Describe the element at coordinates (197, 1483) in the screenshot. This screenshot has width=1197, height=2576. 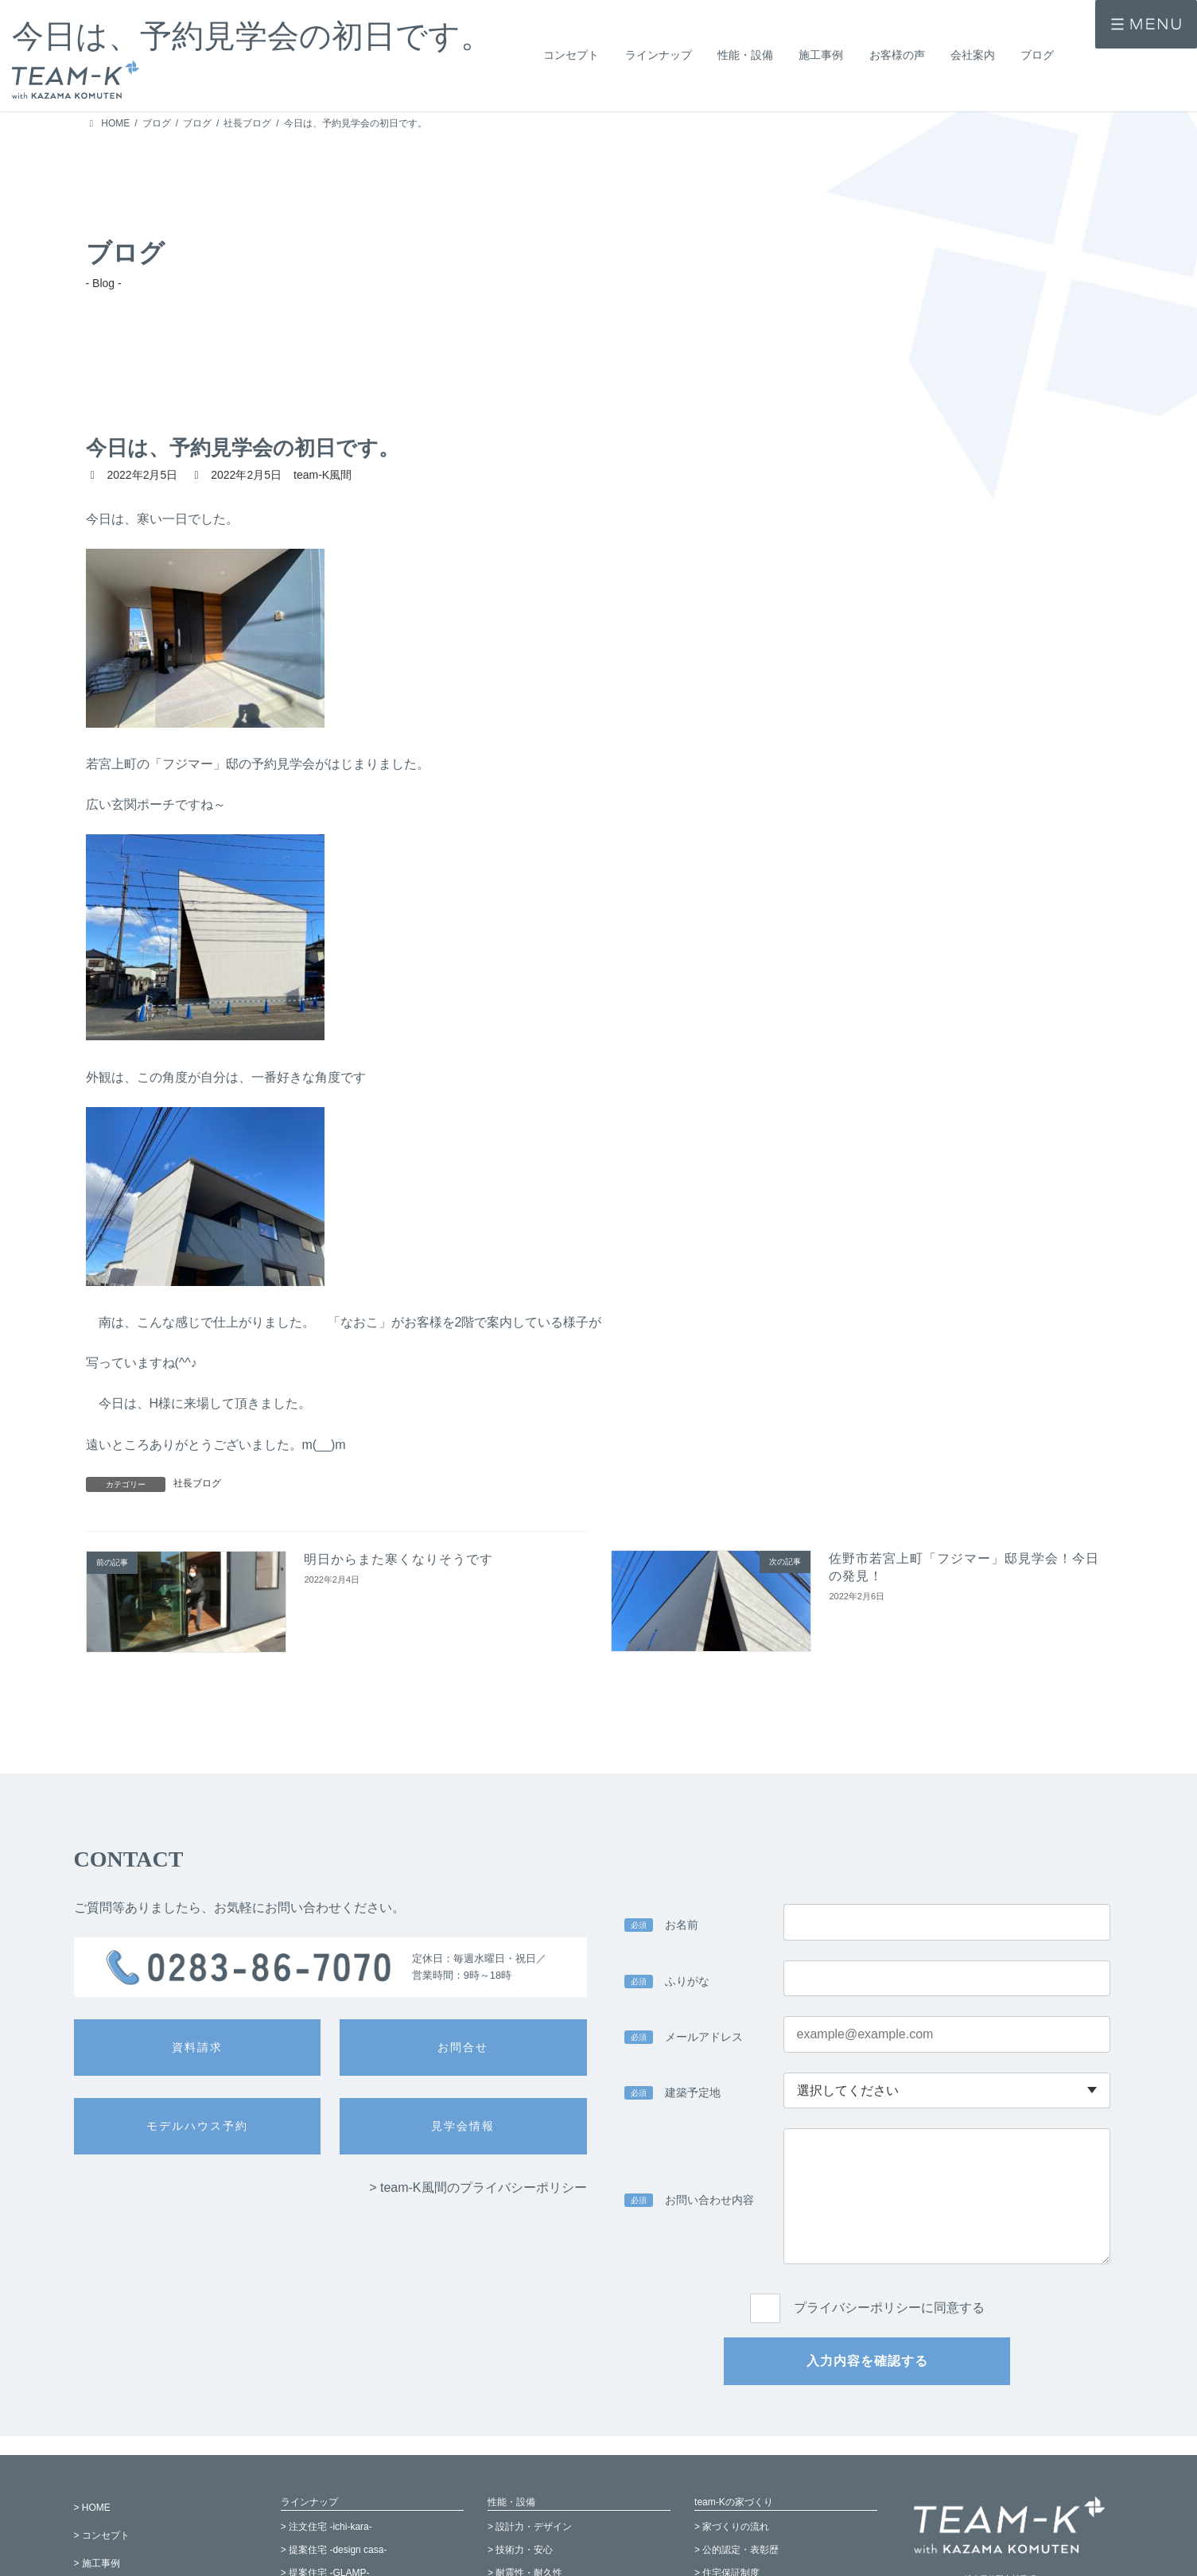
I see `社長ブログ` at that location.